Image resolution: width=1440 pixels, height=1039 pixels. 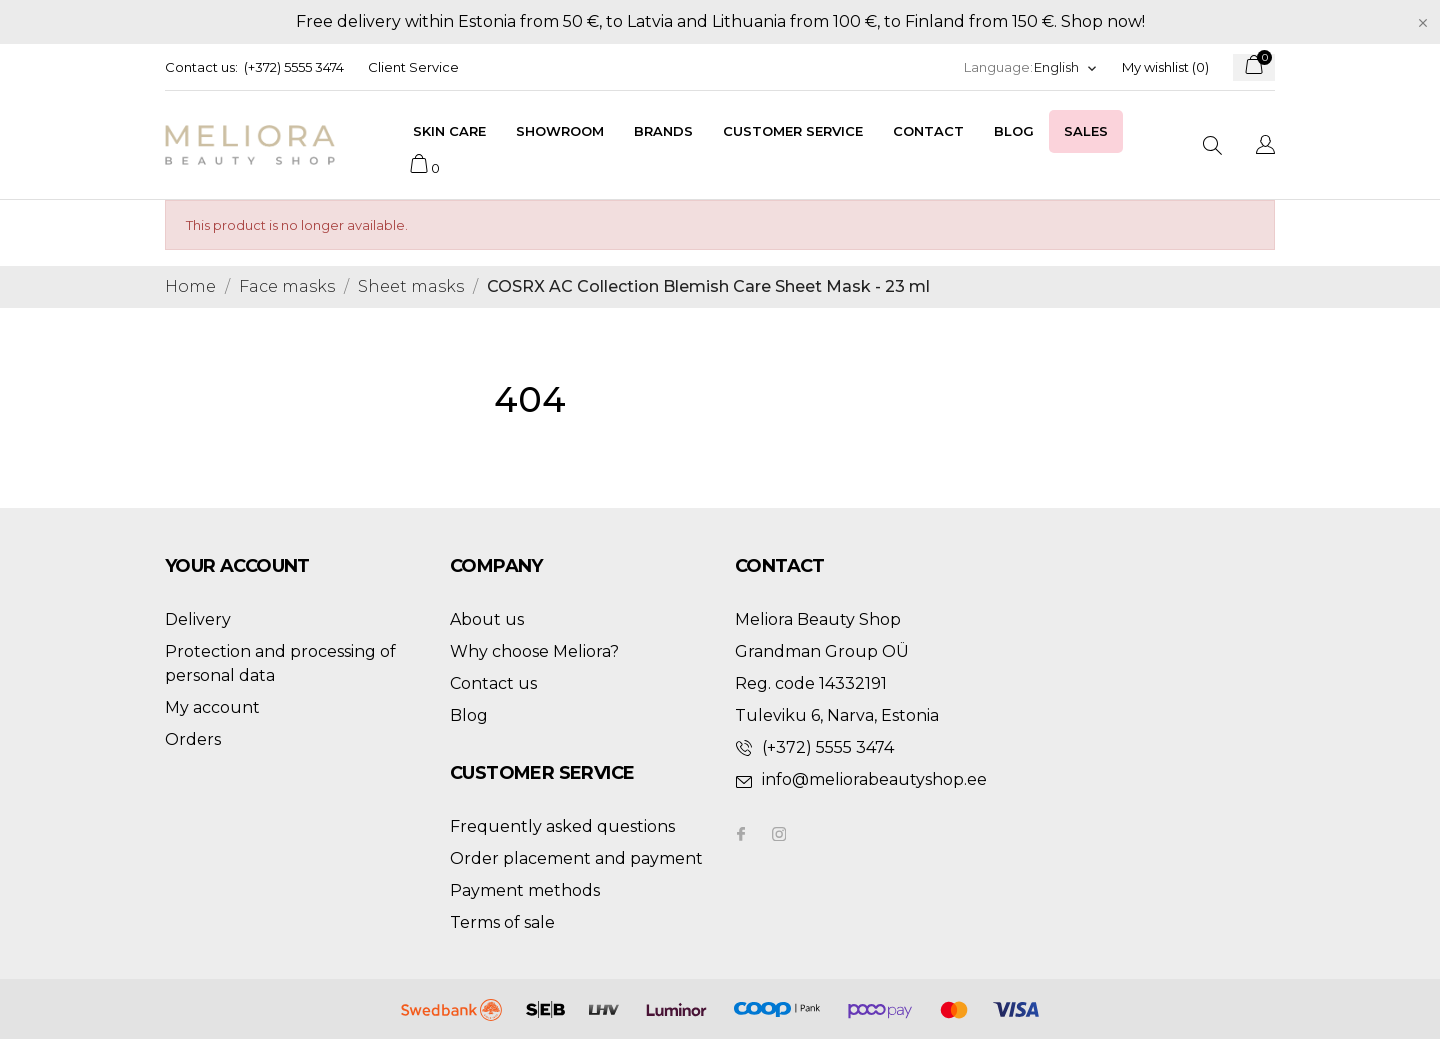 I want to click on Orders, so click(x=193, y=739).